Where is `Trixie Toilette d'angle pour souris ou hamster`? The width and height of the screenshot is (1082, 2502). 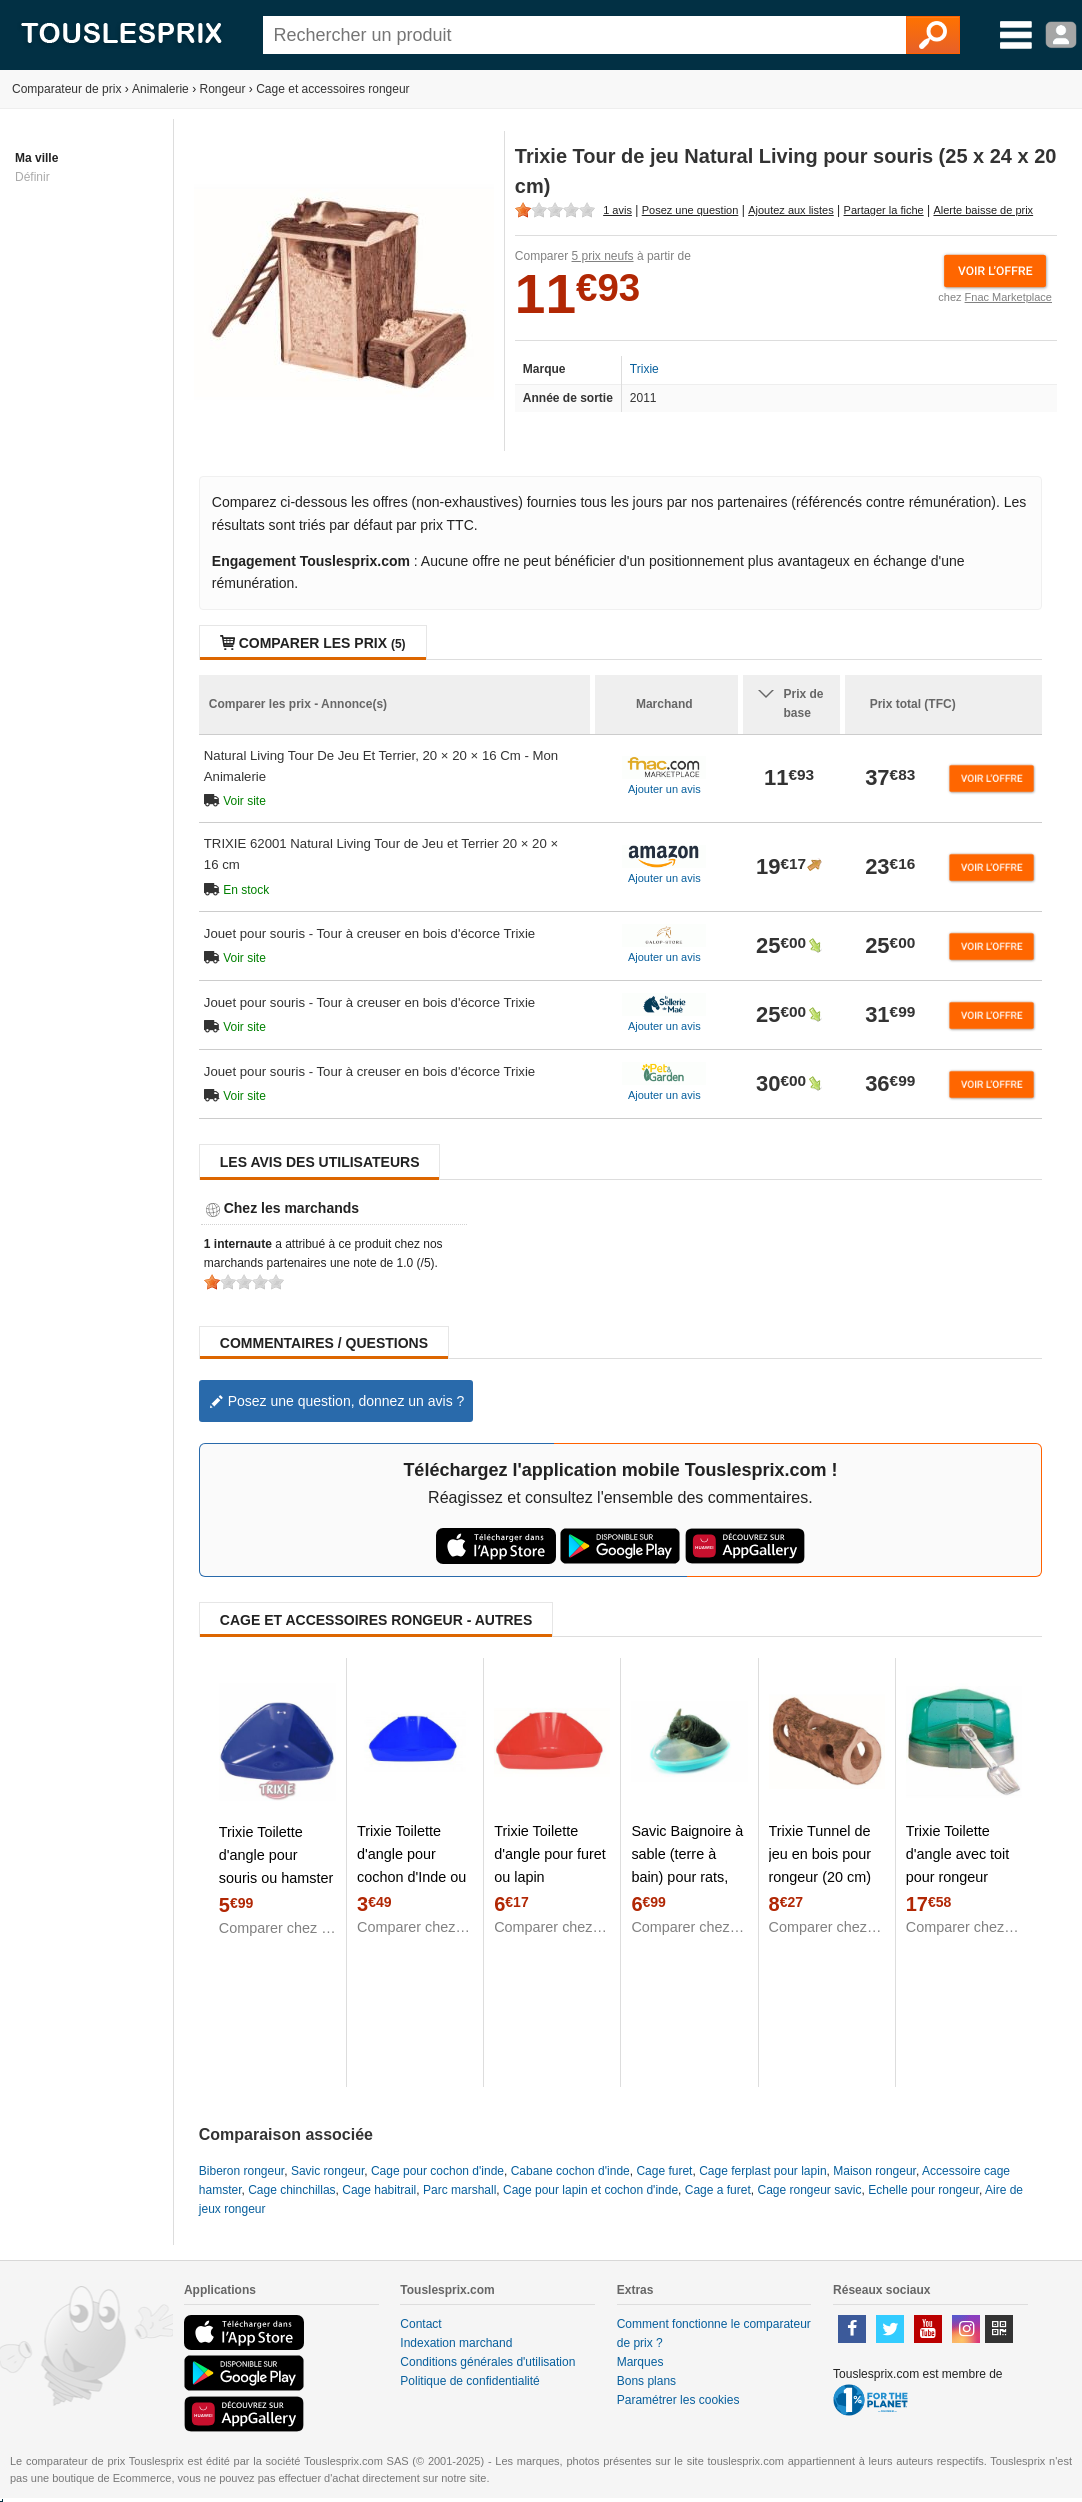
Trixie Toilette d'angle pour souris ou hamster is located at coordinates (276, 1855).